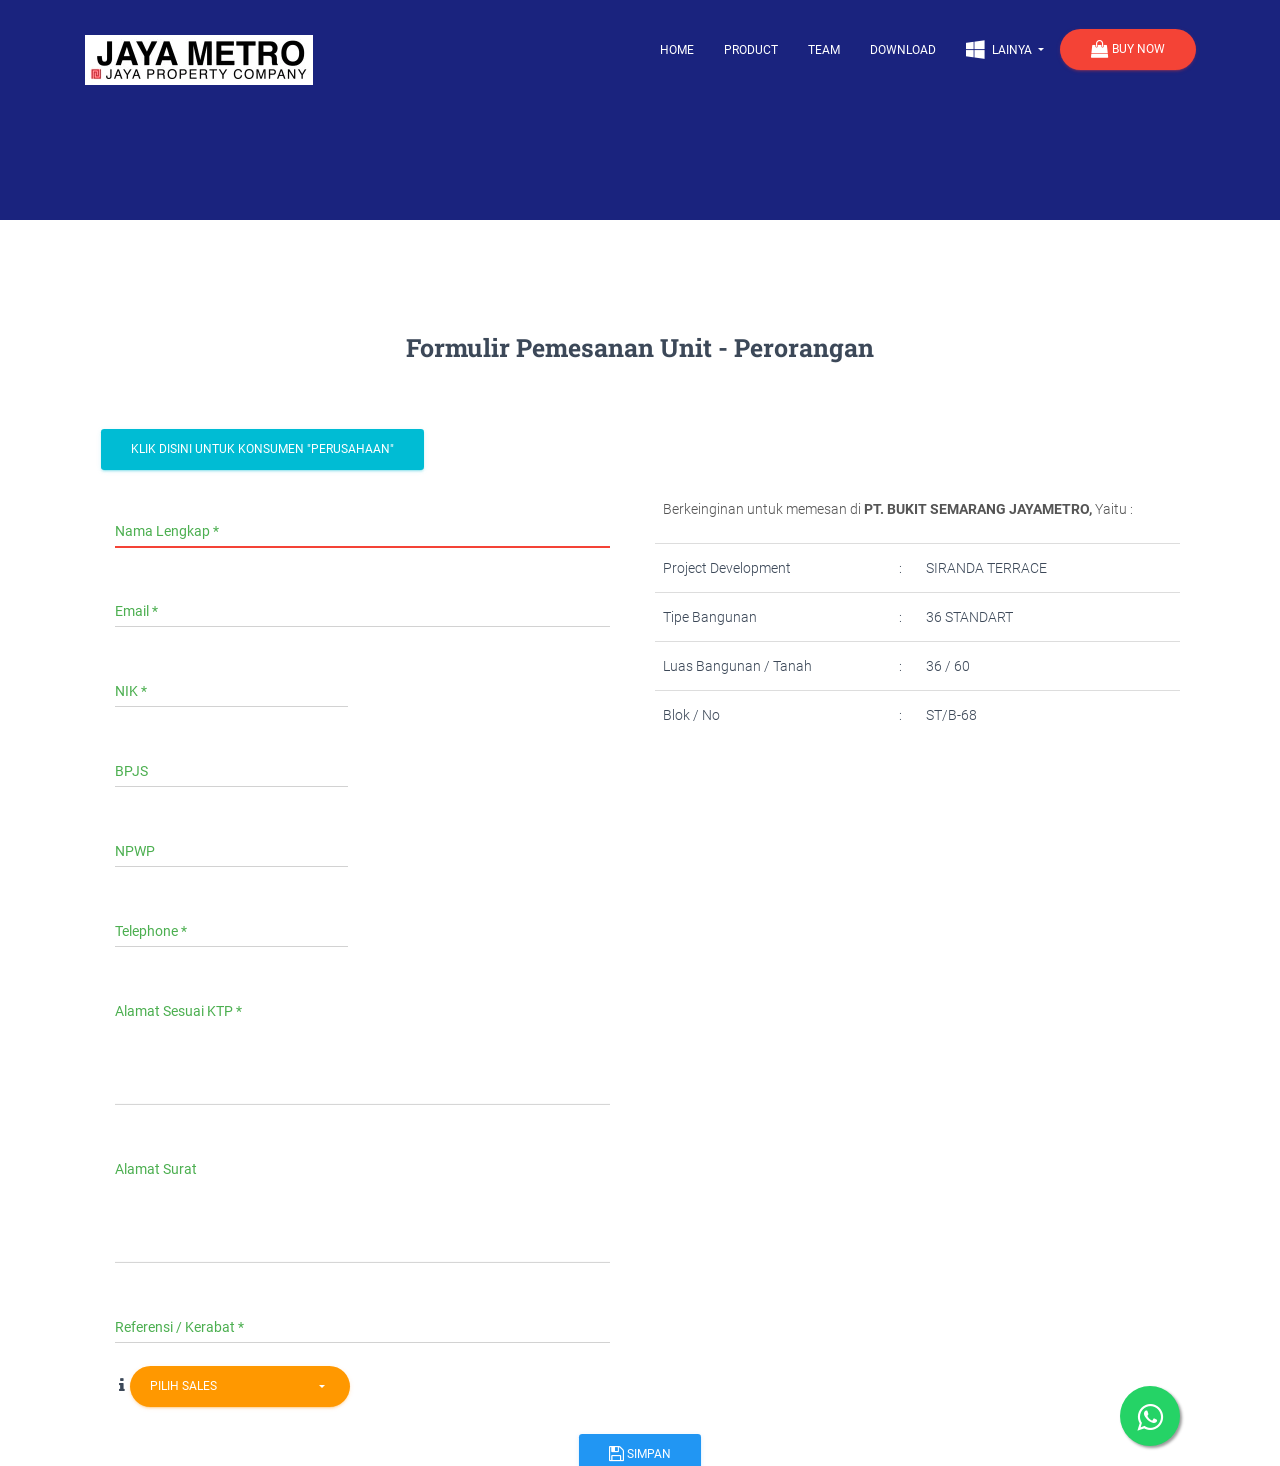 Image resolution: width=1280 pixels, height=1466 pixels. I want to click on Buy Now, so click(1128, 50).